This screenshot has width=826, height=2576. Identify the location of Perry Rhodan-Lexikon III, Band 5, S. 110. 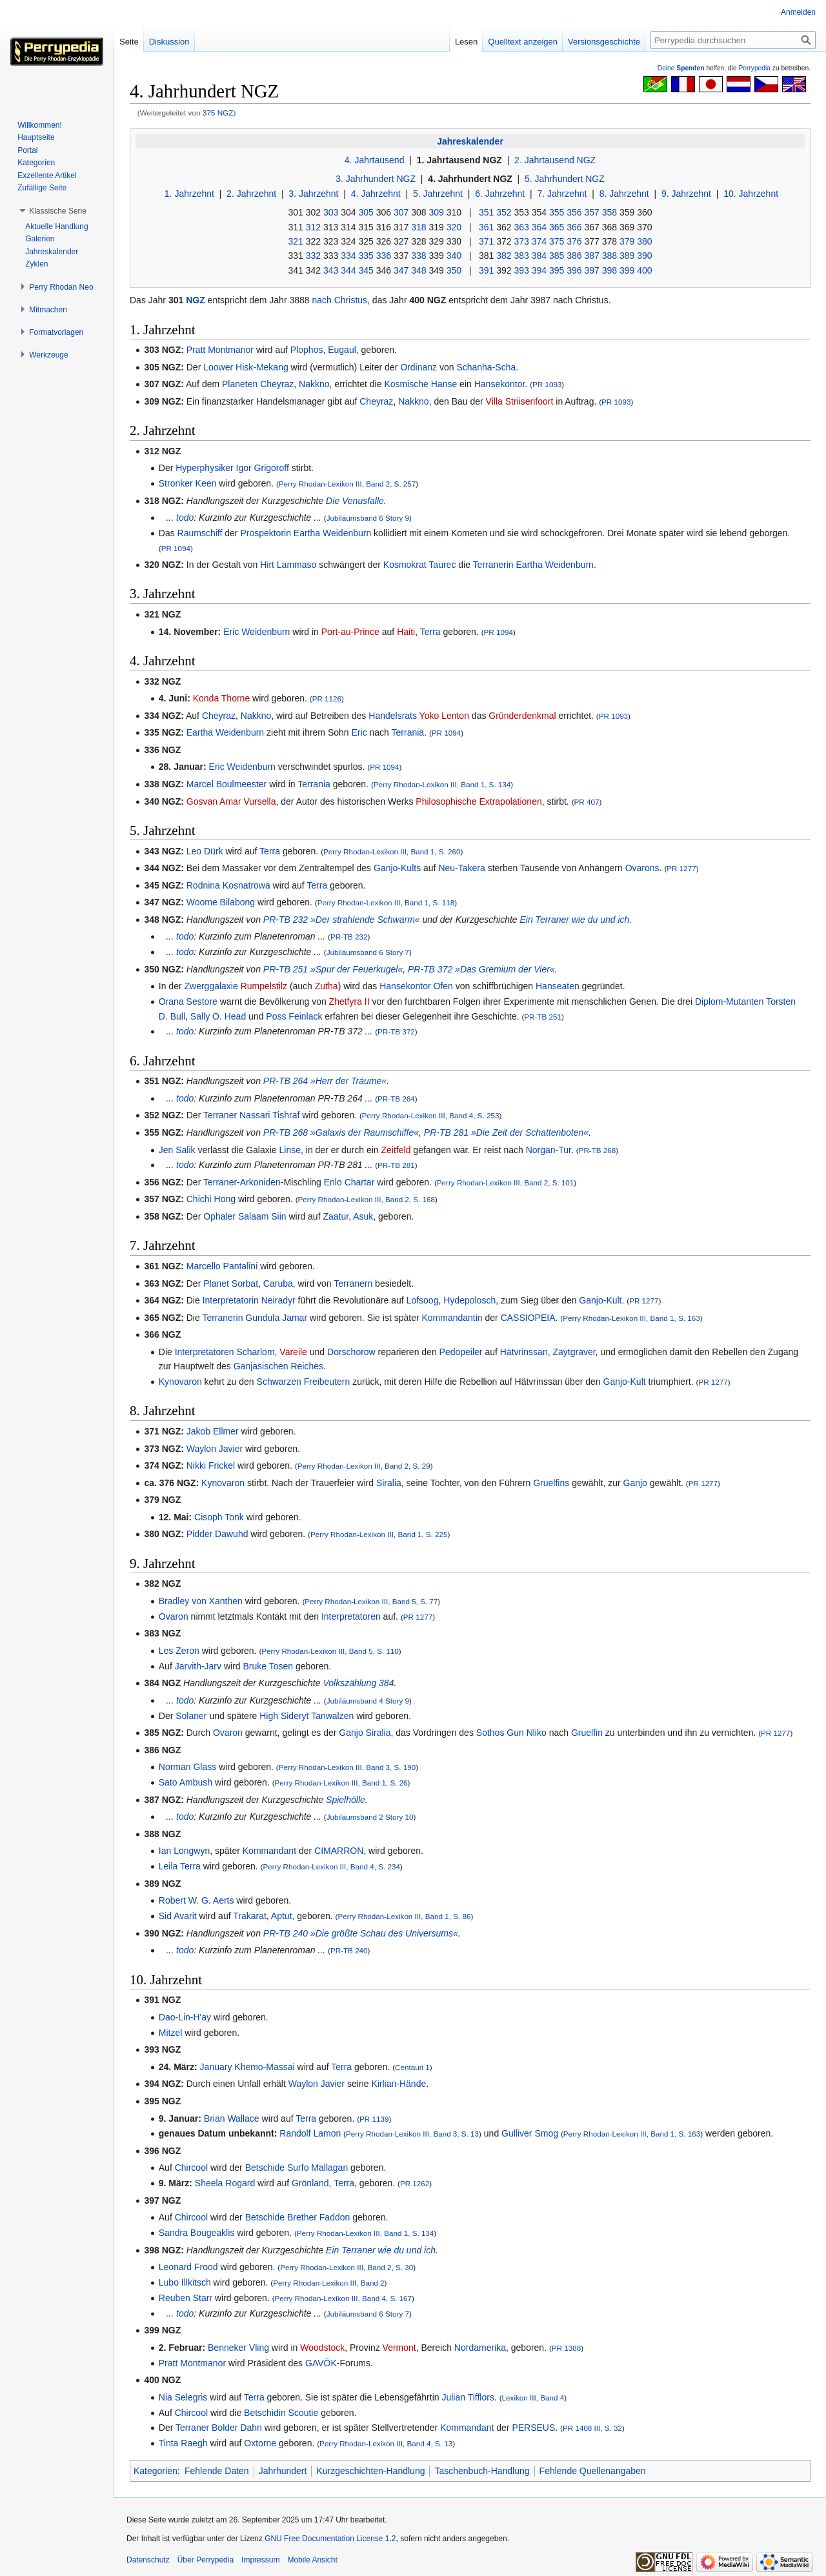
(330, 1651).